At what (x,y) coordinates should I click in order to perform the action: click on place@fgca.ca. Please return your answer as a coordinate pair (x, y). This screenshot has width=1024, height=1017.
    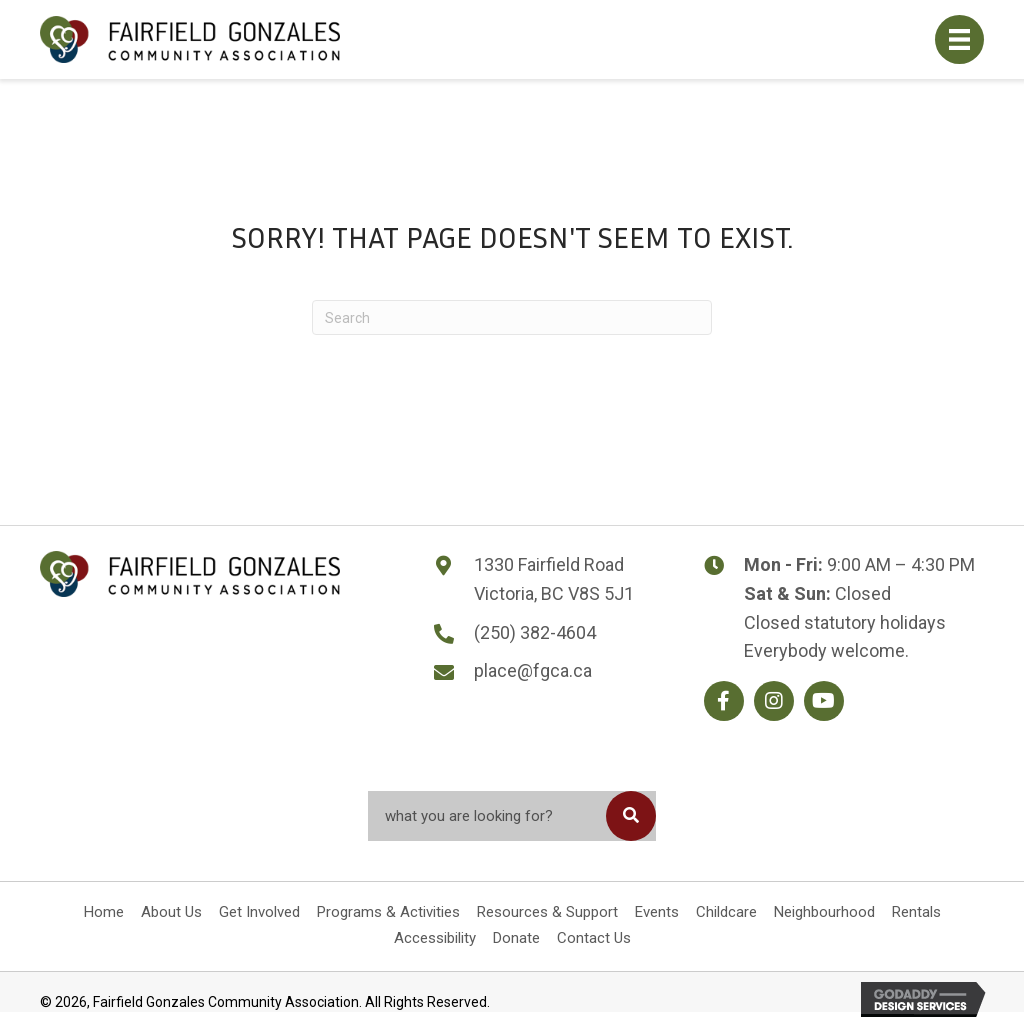
    Looking at the image, I should click on (533, 670).